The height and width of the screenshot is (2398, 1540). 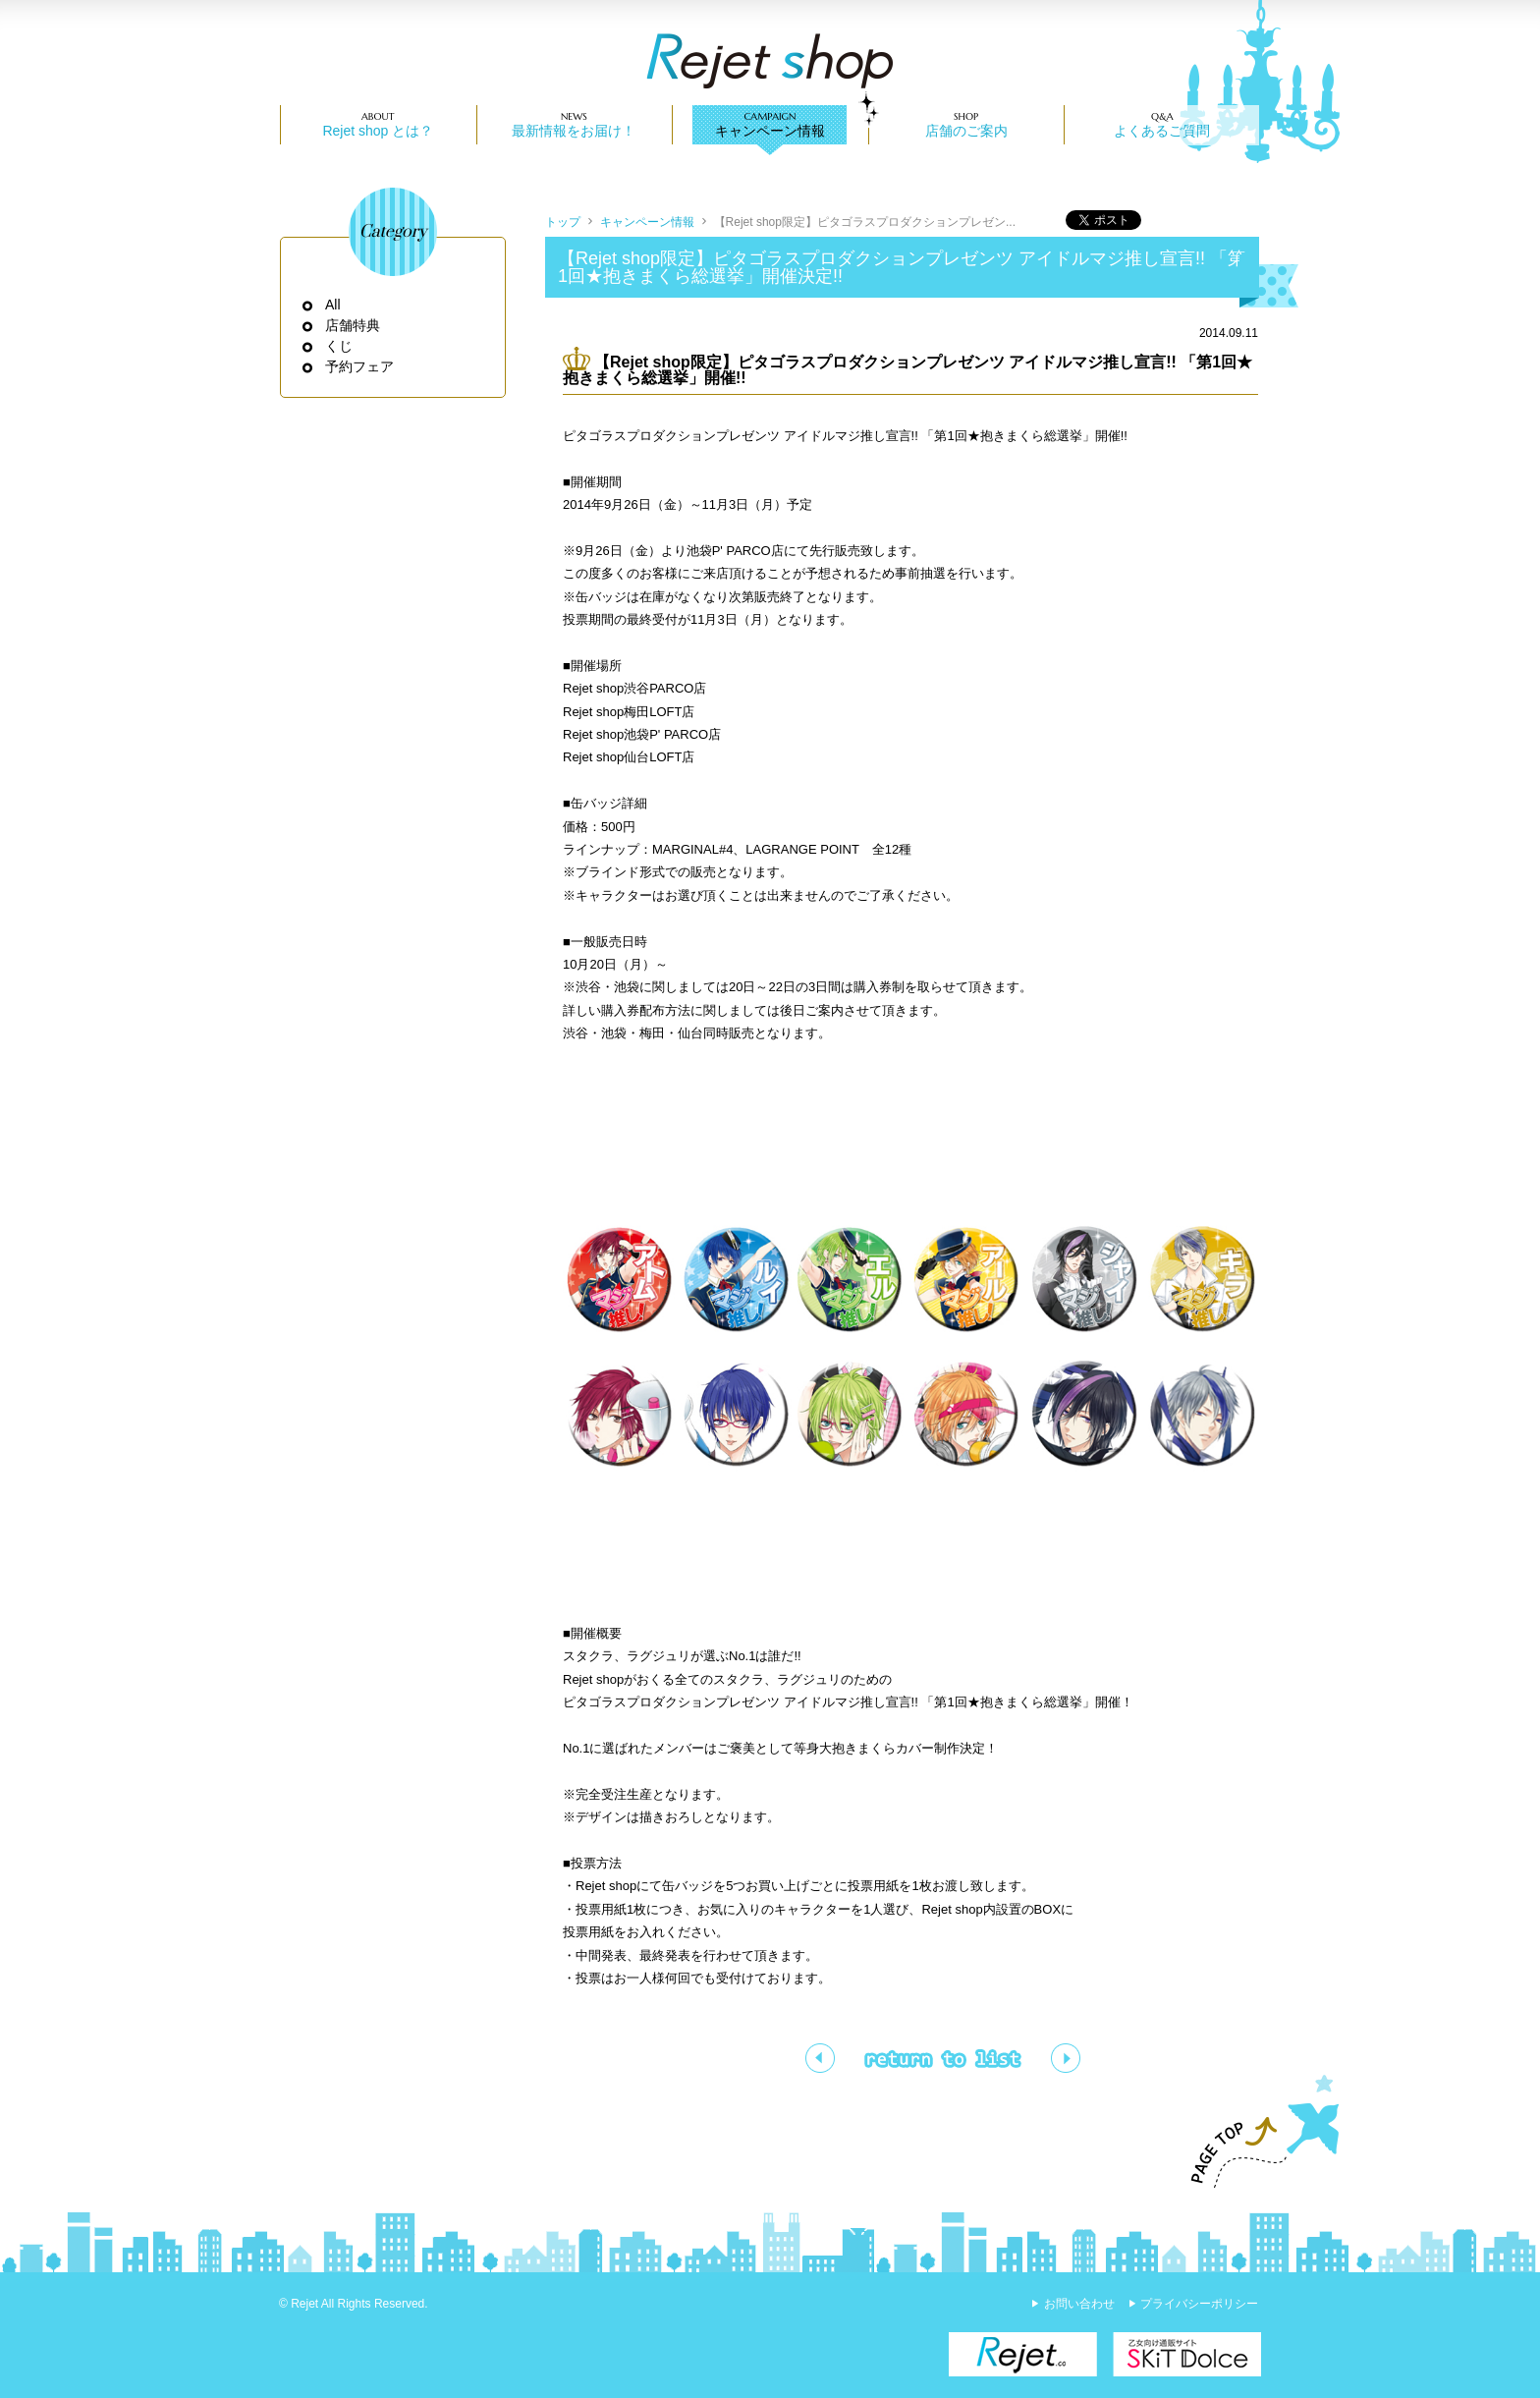 What do you see at coordinates (865, 222) in the screenshot?
I see `【Rejet shop限定】ピタゴラスプロダクションプレゼン...` at bounding box center [865, 222].